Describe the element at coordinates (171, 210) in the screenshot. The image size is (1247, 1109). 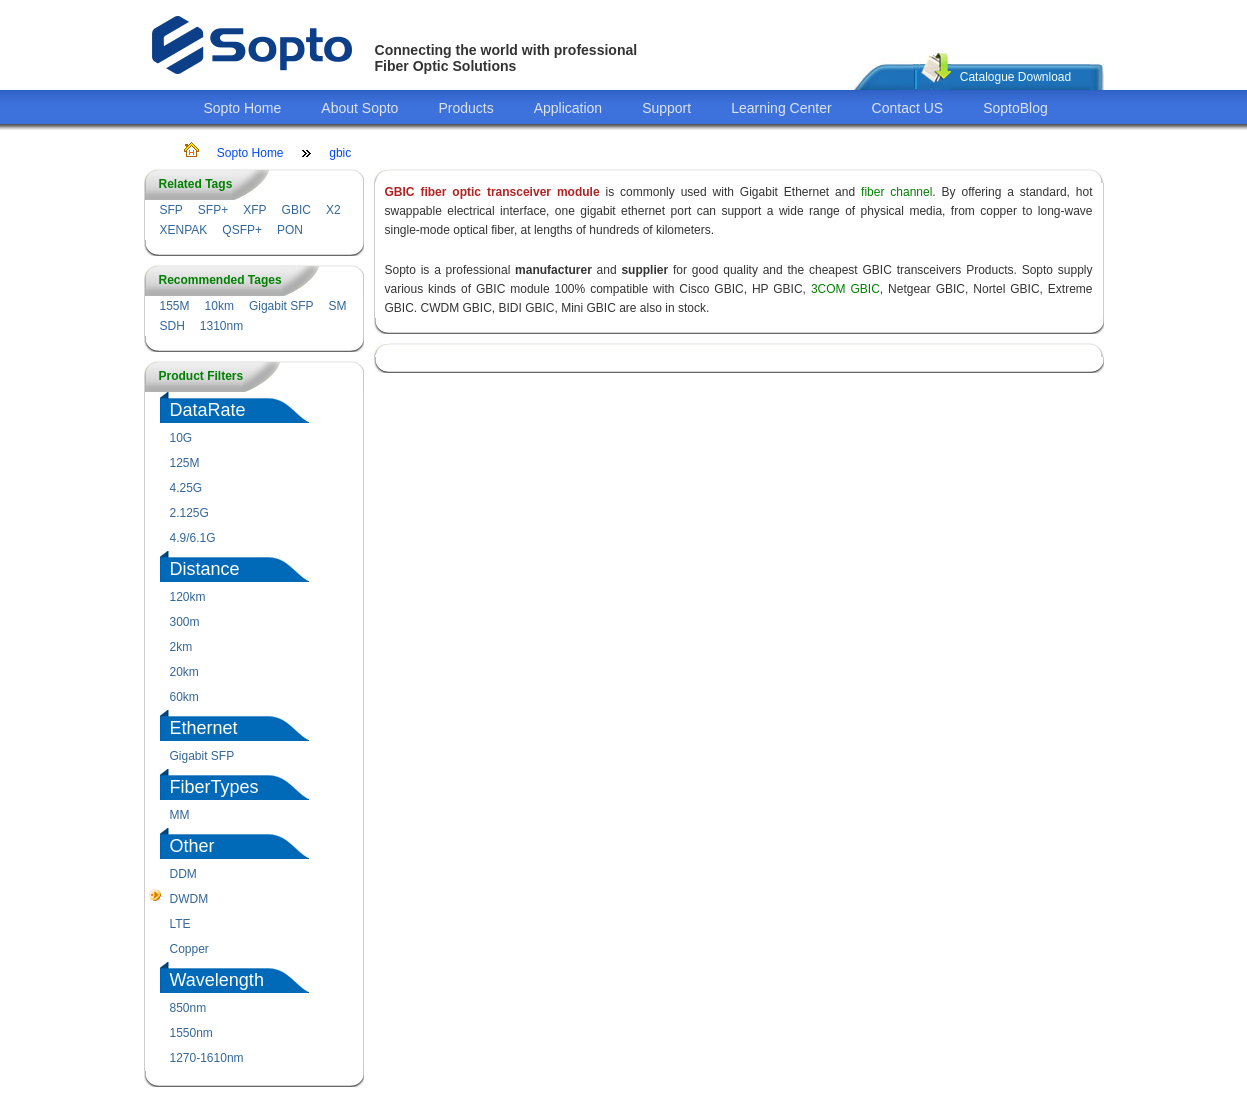
I see `SFP` at that location.